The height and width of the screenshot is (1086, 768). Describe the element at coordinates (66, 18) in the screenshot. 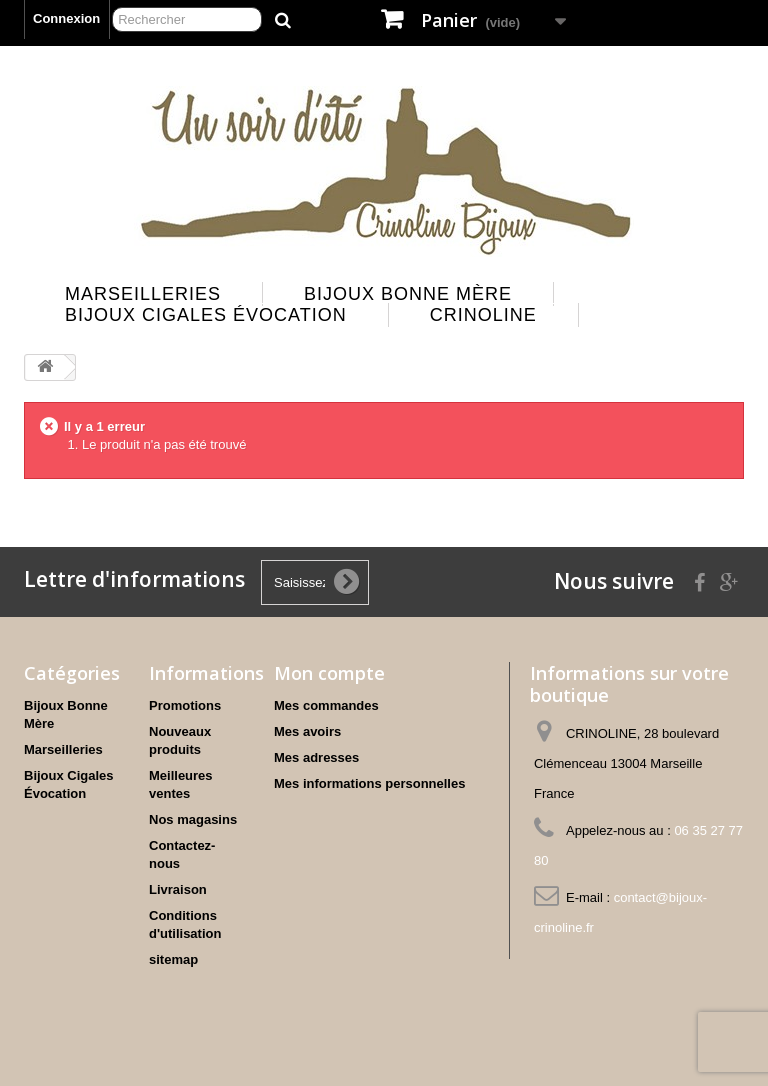

I see `Connexion` at that location.